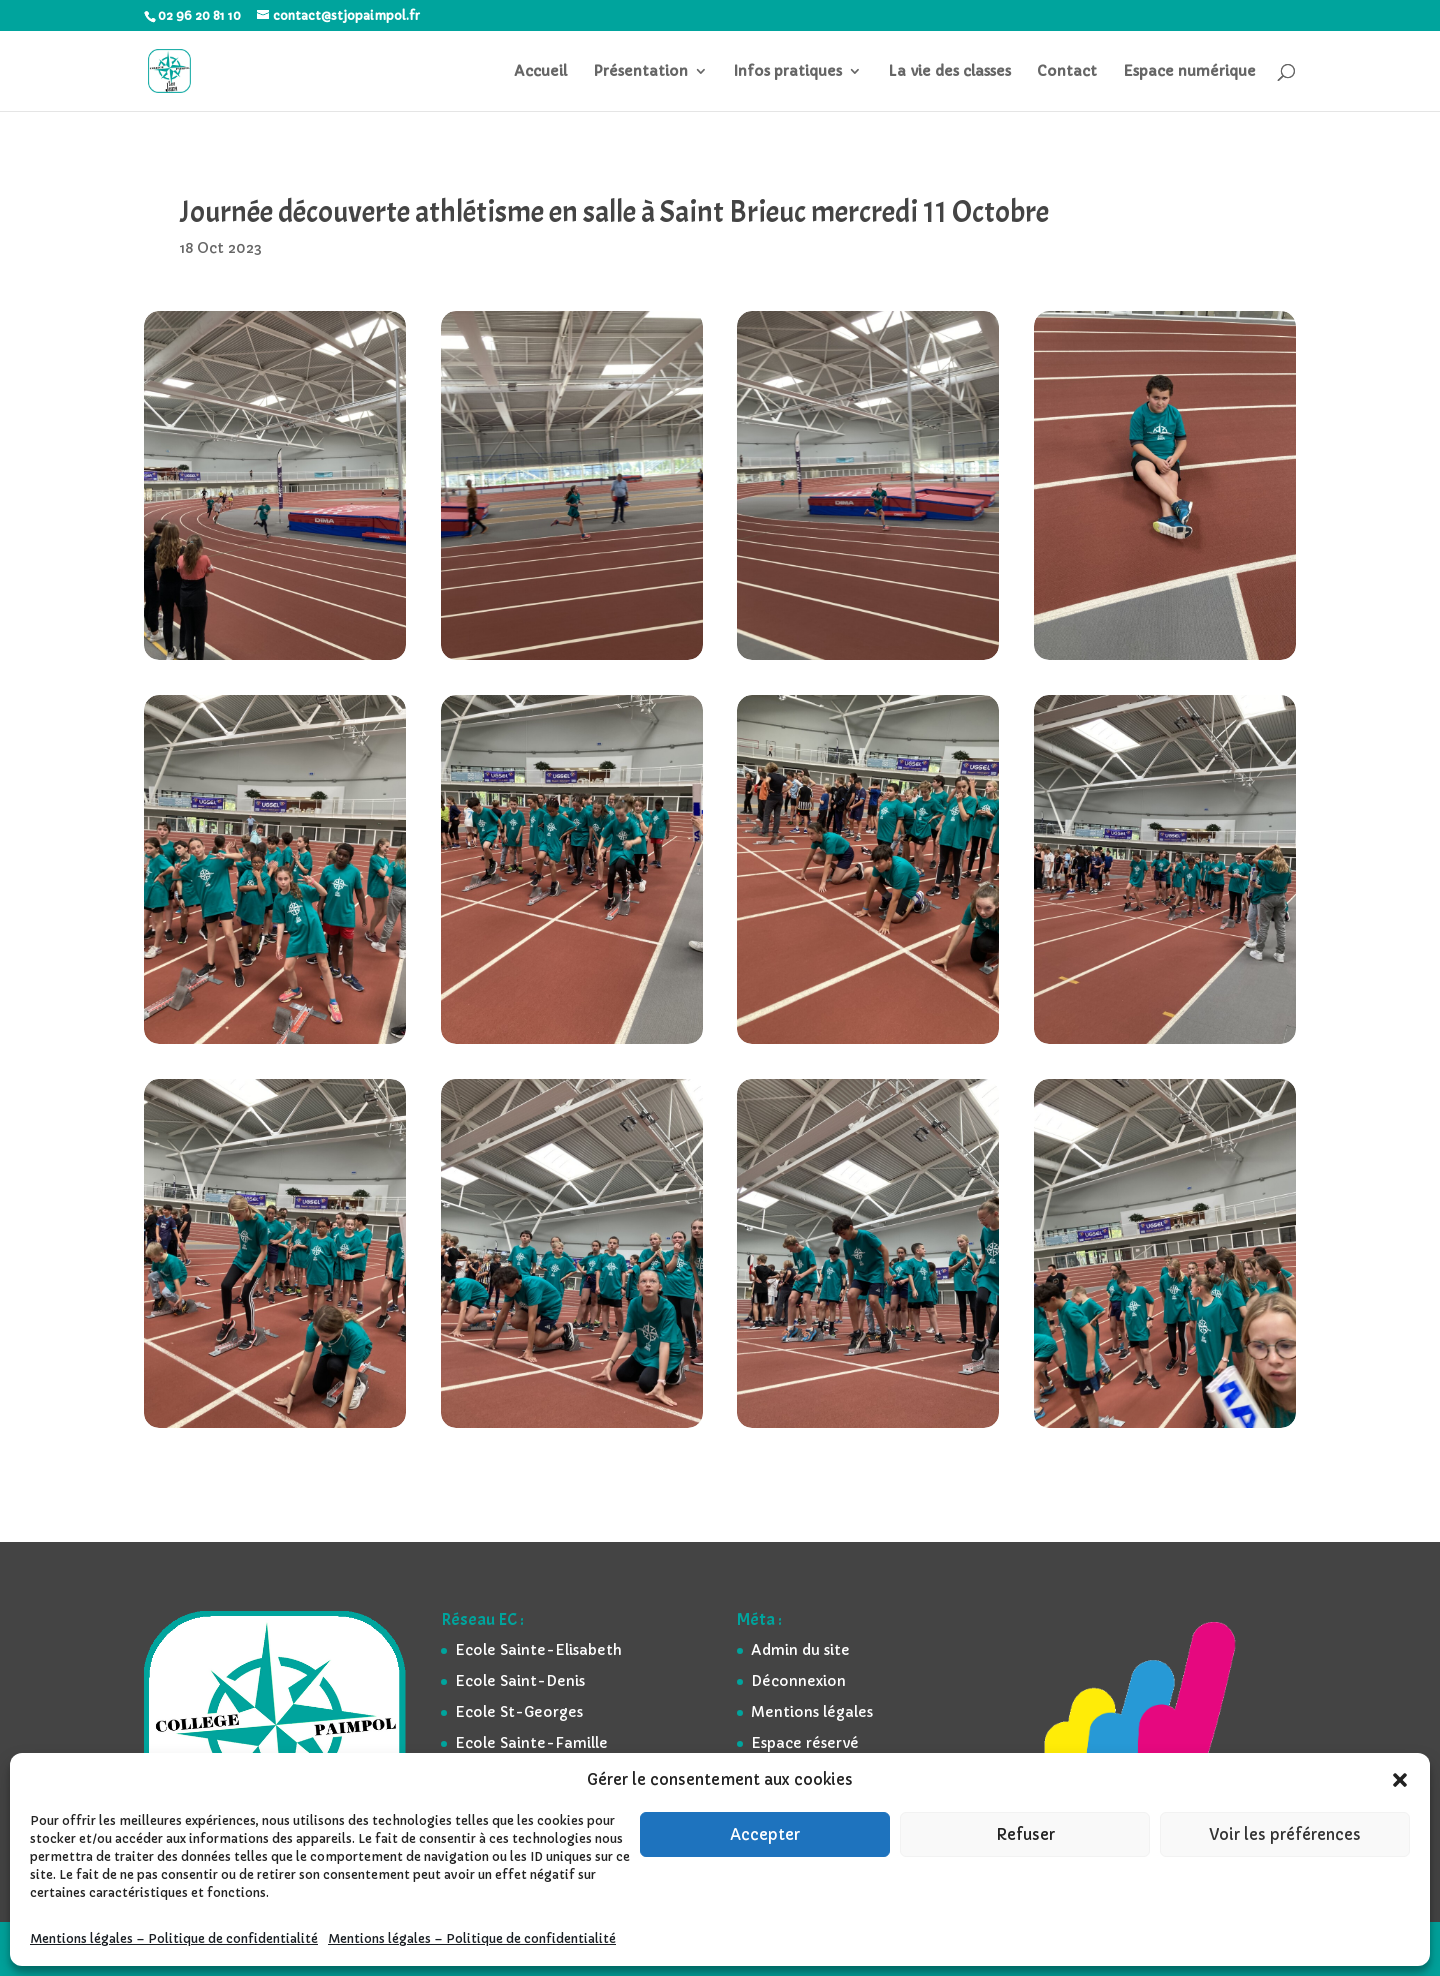 The image size is (1440, 1976). Describe the element at coordinates (812, 1712) in the screenshot. I see `Mentions légales` at that location.